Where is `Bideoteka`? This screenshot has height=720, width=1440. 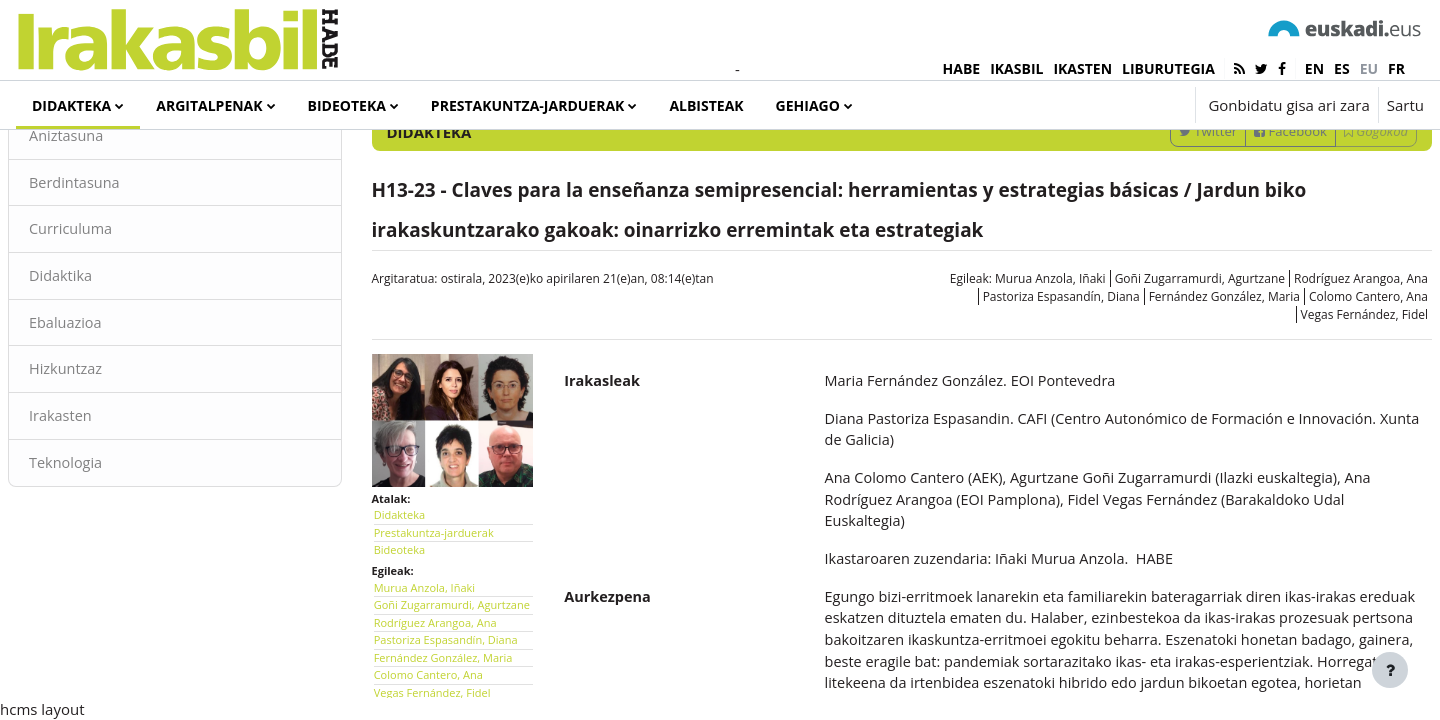
Bideoteka is located at coordinates (423, 659).